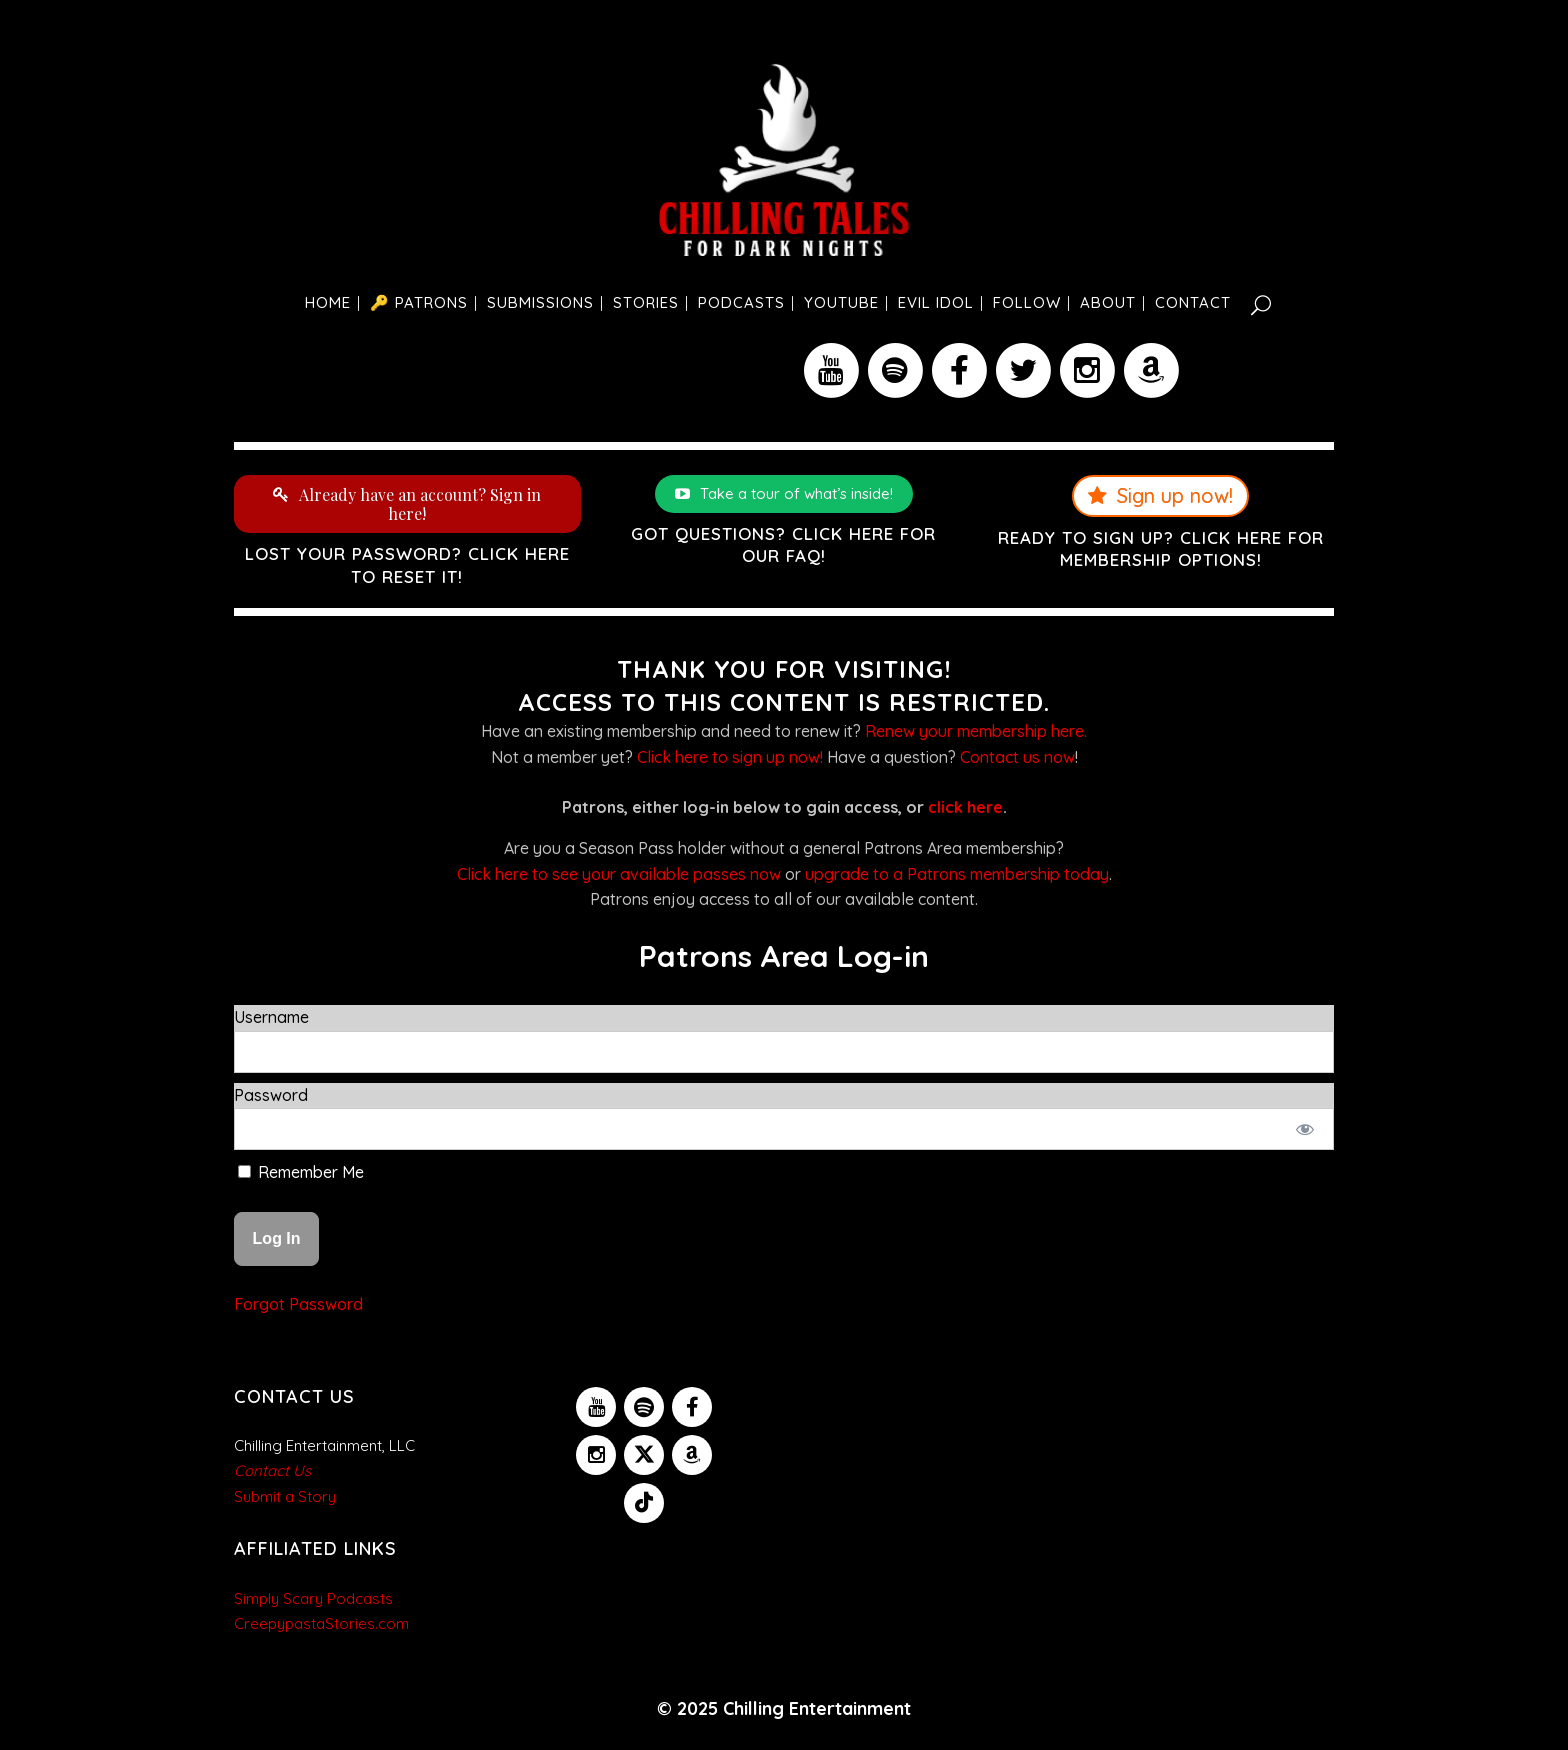  What do you see at coordinates (619, 874) in the screenshot?
I see `Click here to see your available passes now` at bounding box center [619, 874].